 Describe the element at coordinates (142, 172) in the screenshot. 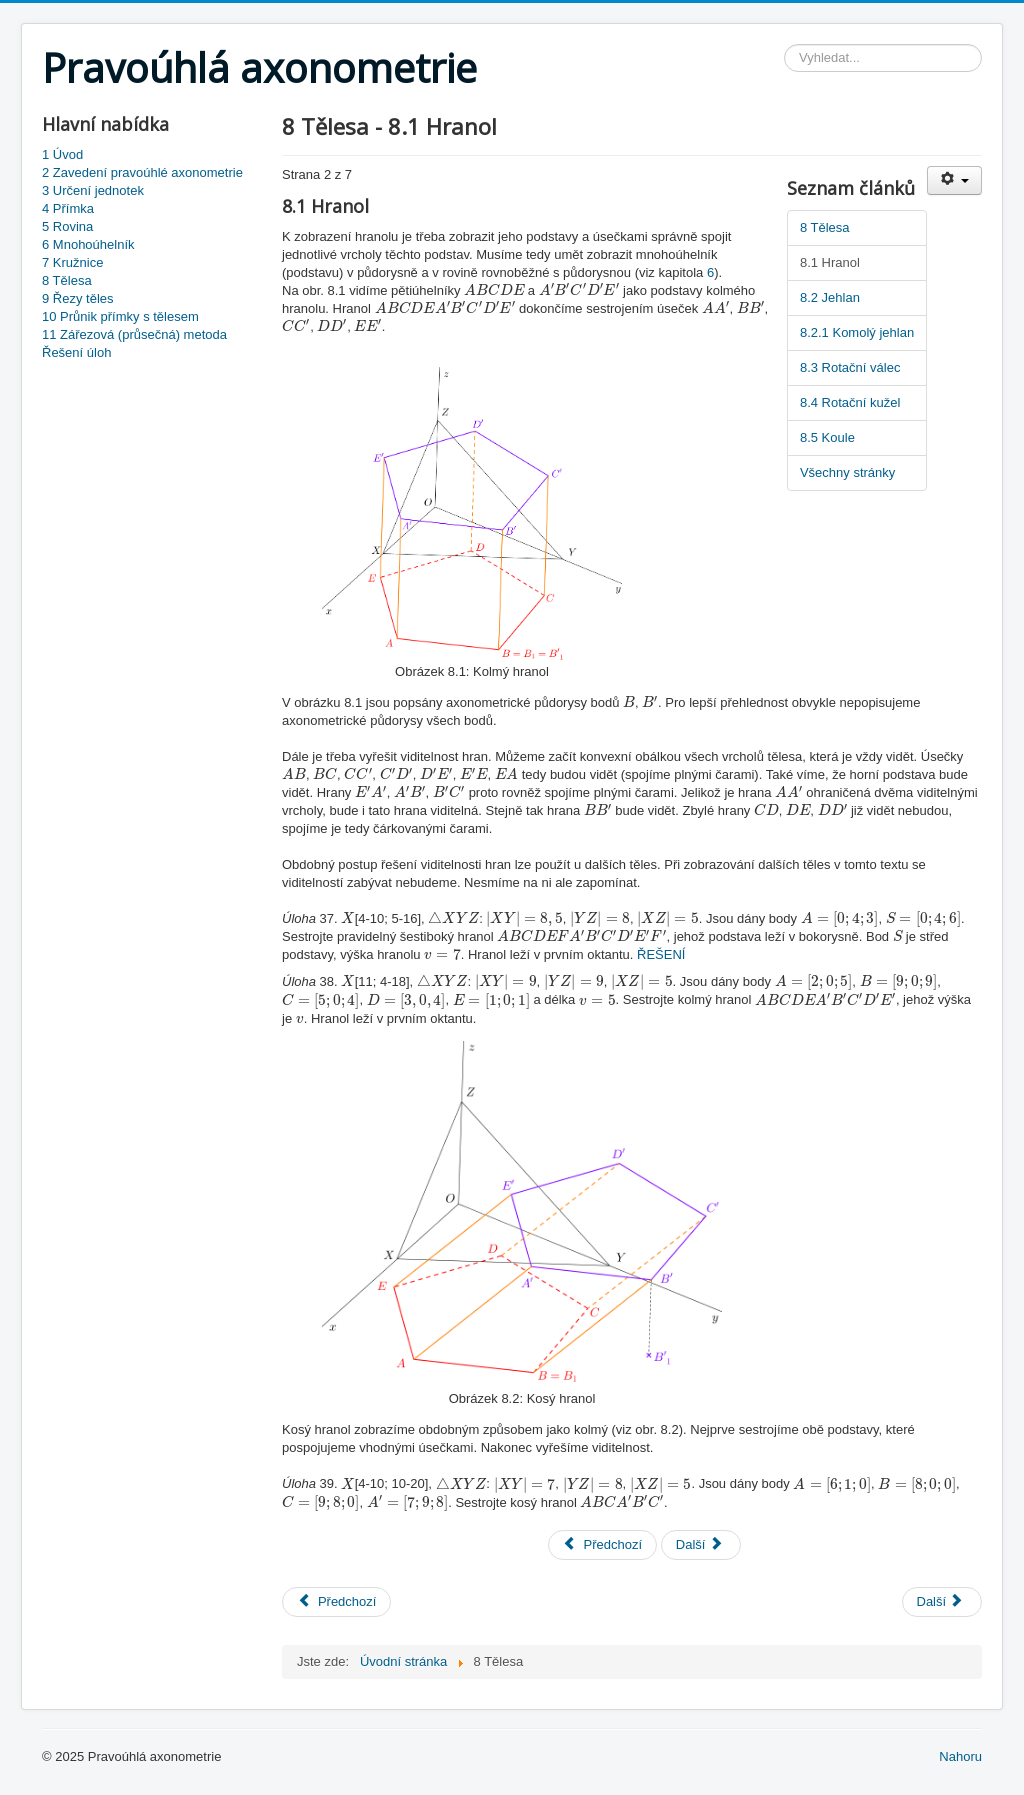

I see `2 Zavedení pravoúhlé axonometrie` at that location.